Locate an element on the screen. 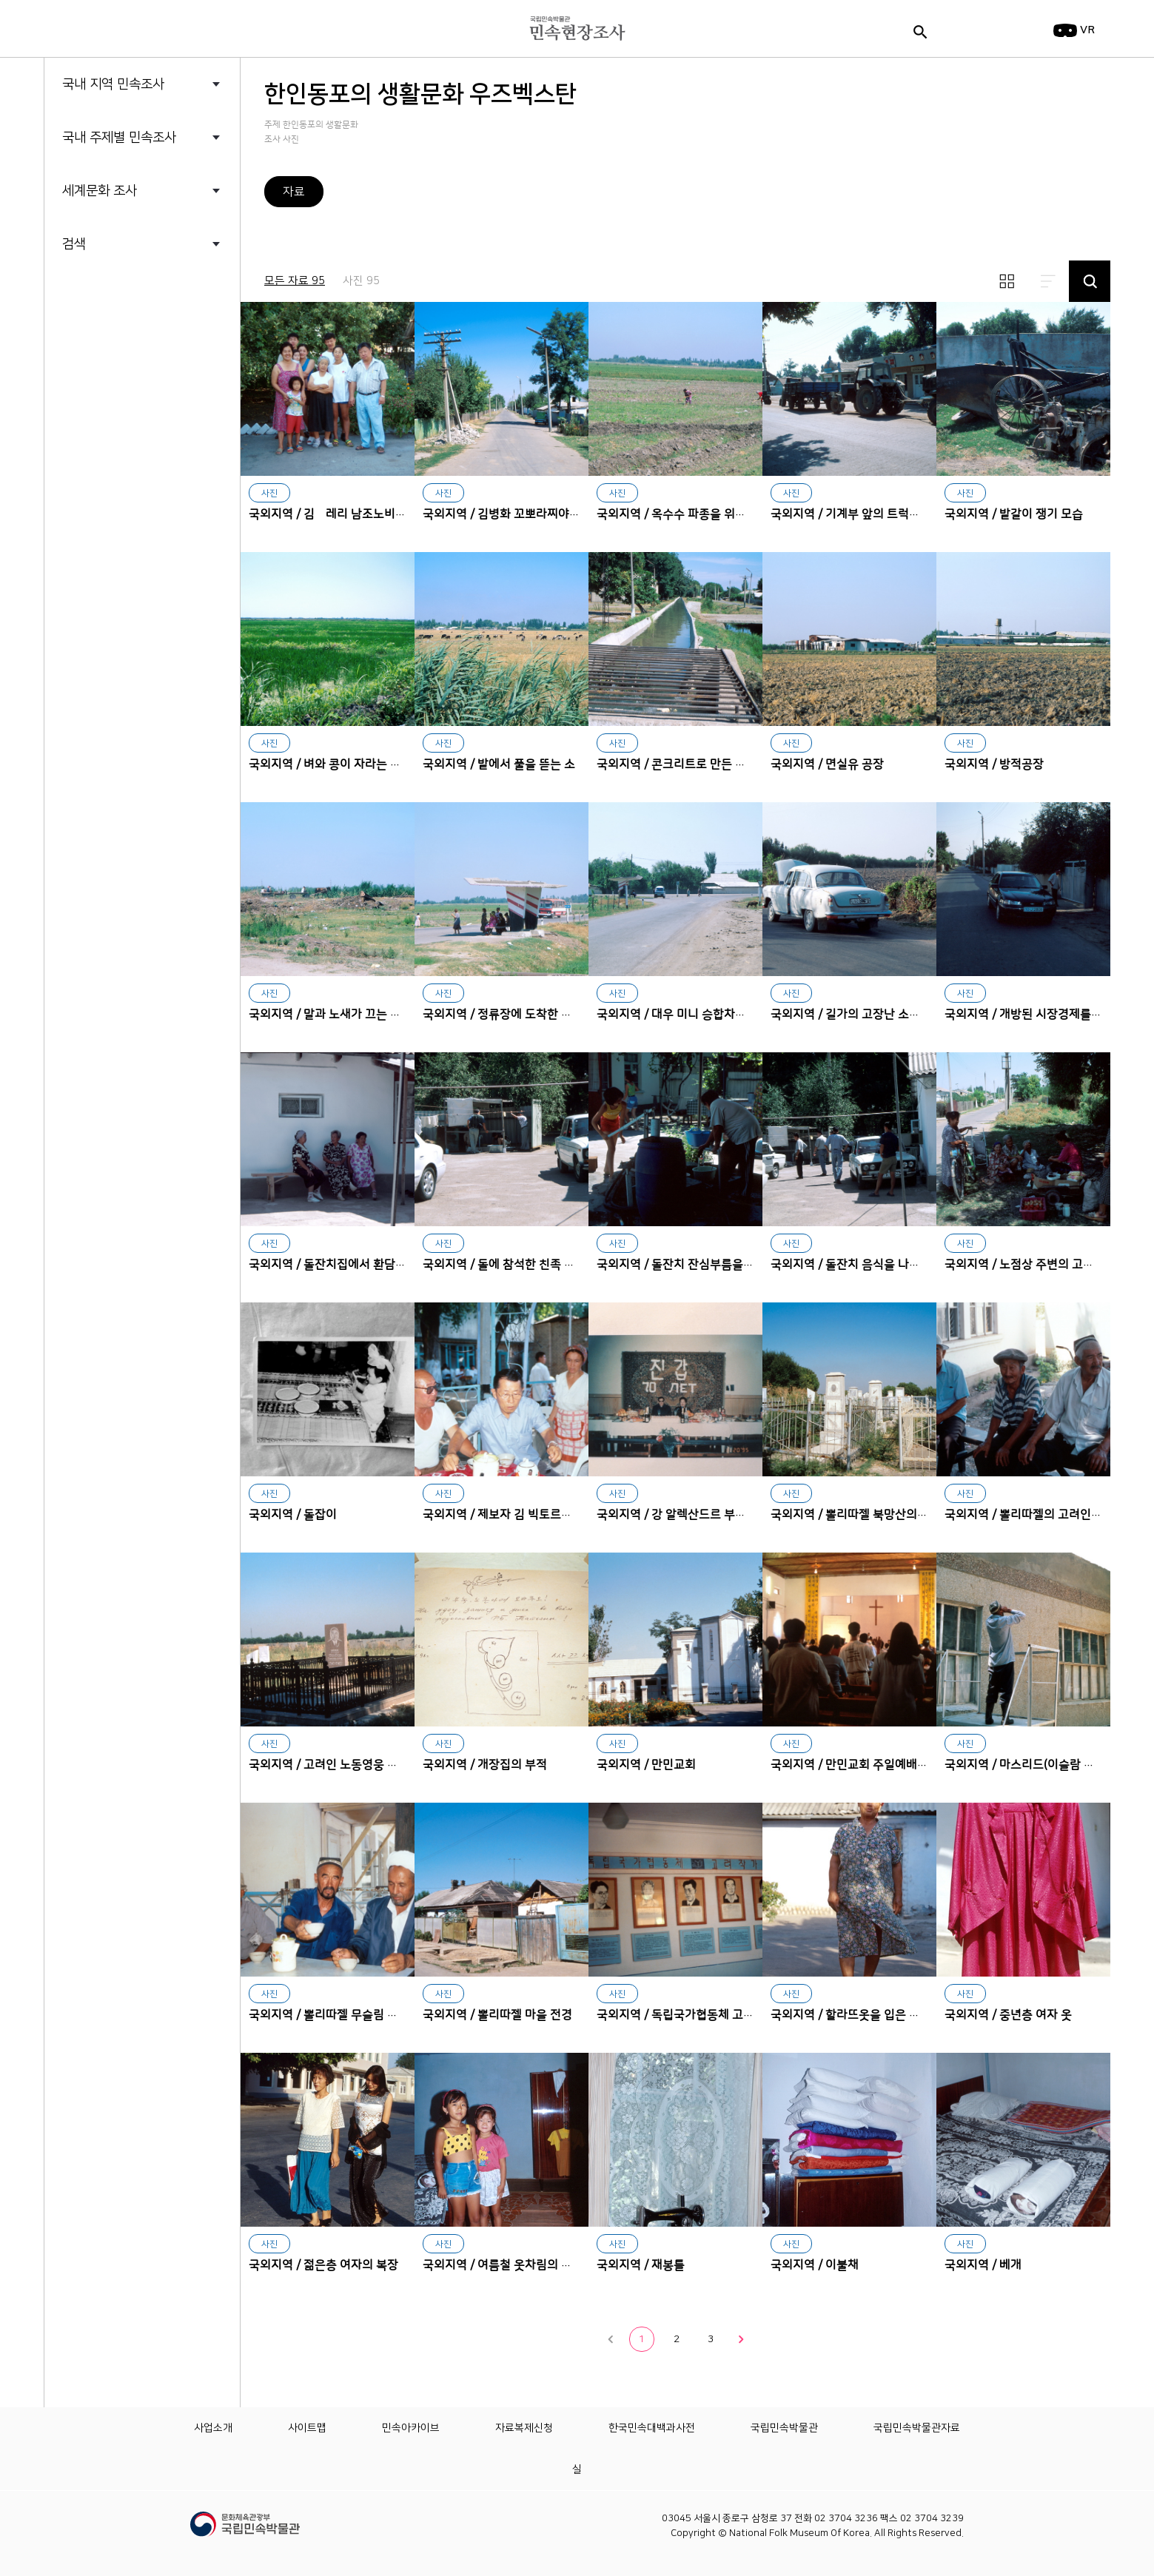 This screenshot has width=1154, height=2576. 노점상 주변의 고려인 할머니들 is located at coordinates (1023, 1139).